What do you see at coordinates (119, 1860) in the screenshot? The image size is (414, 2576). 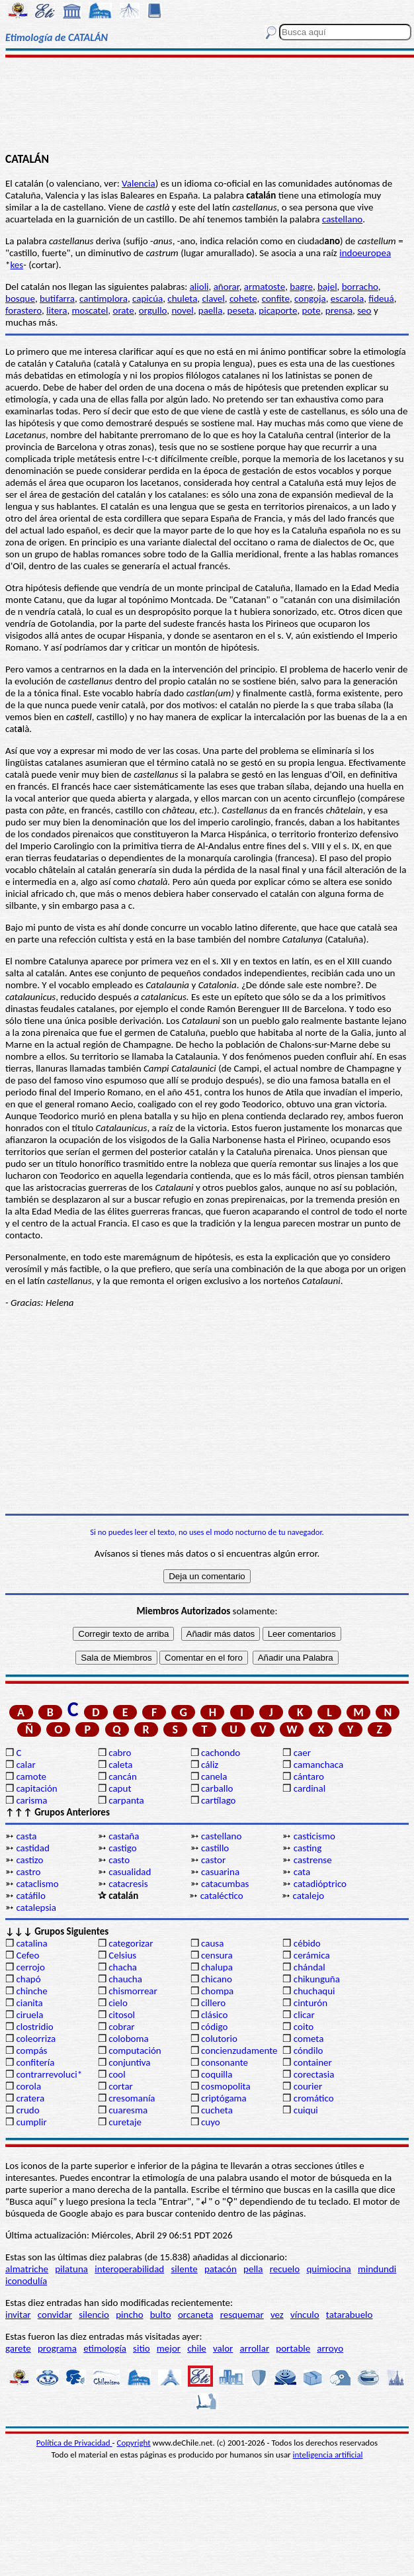 I see `casto` at bounding box center [119, 1860].